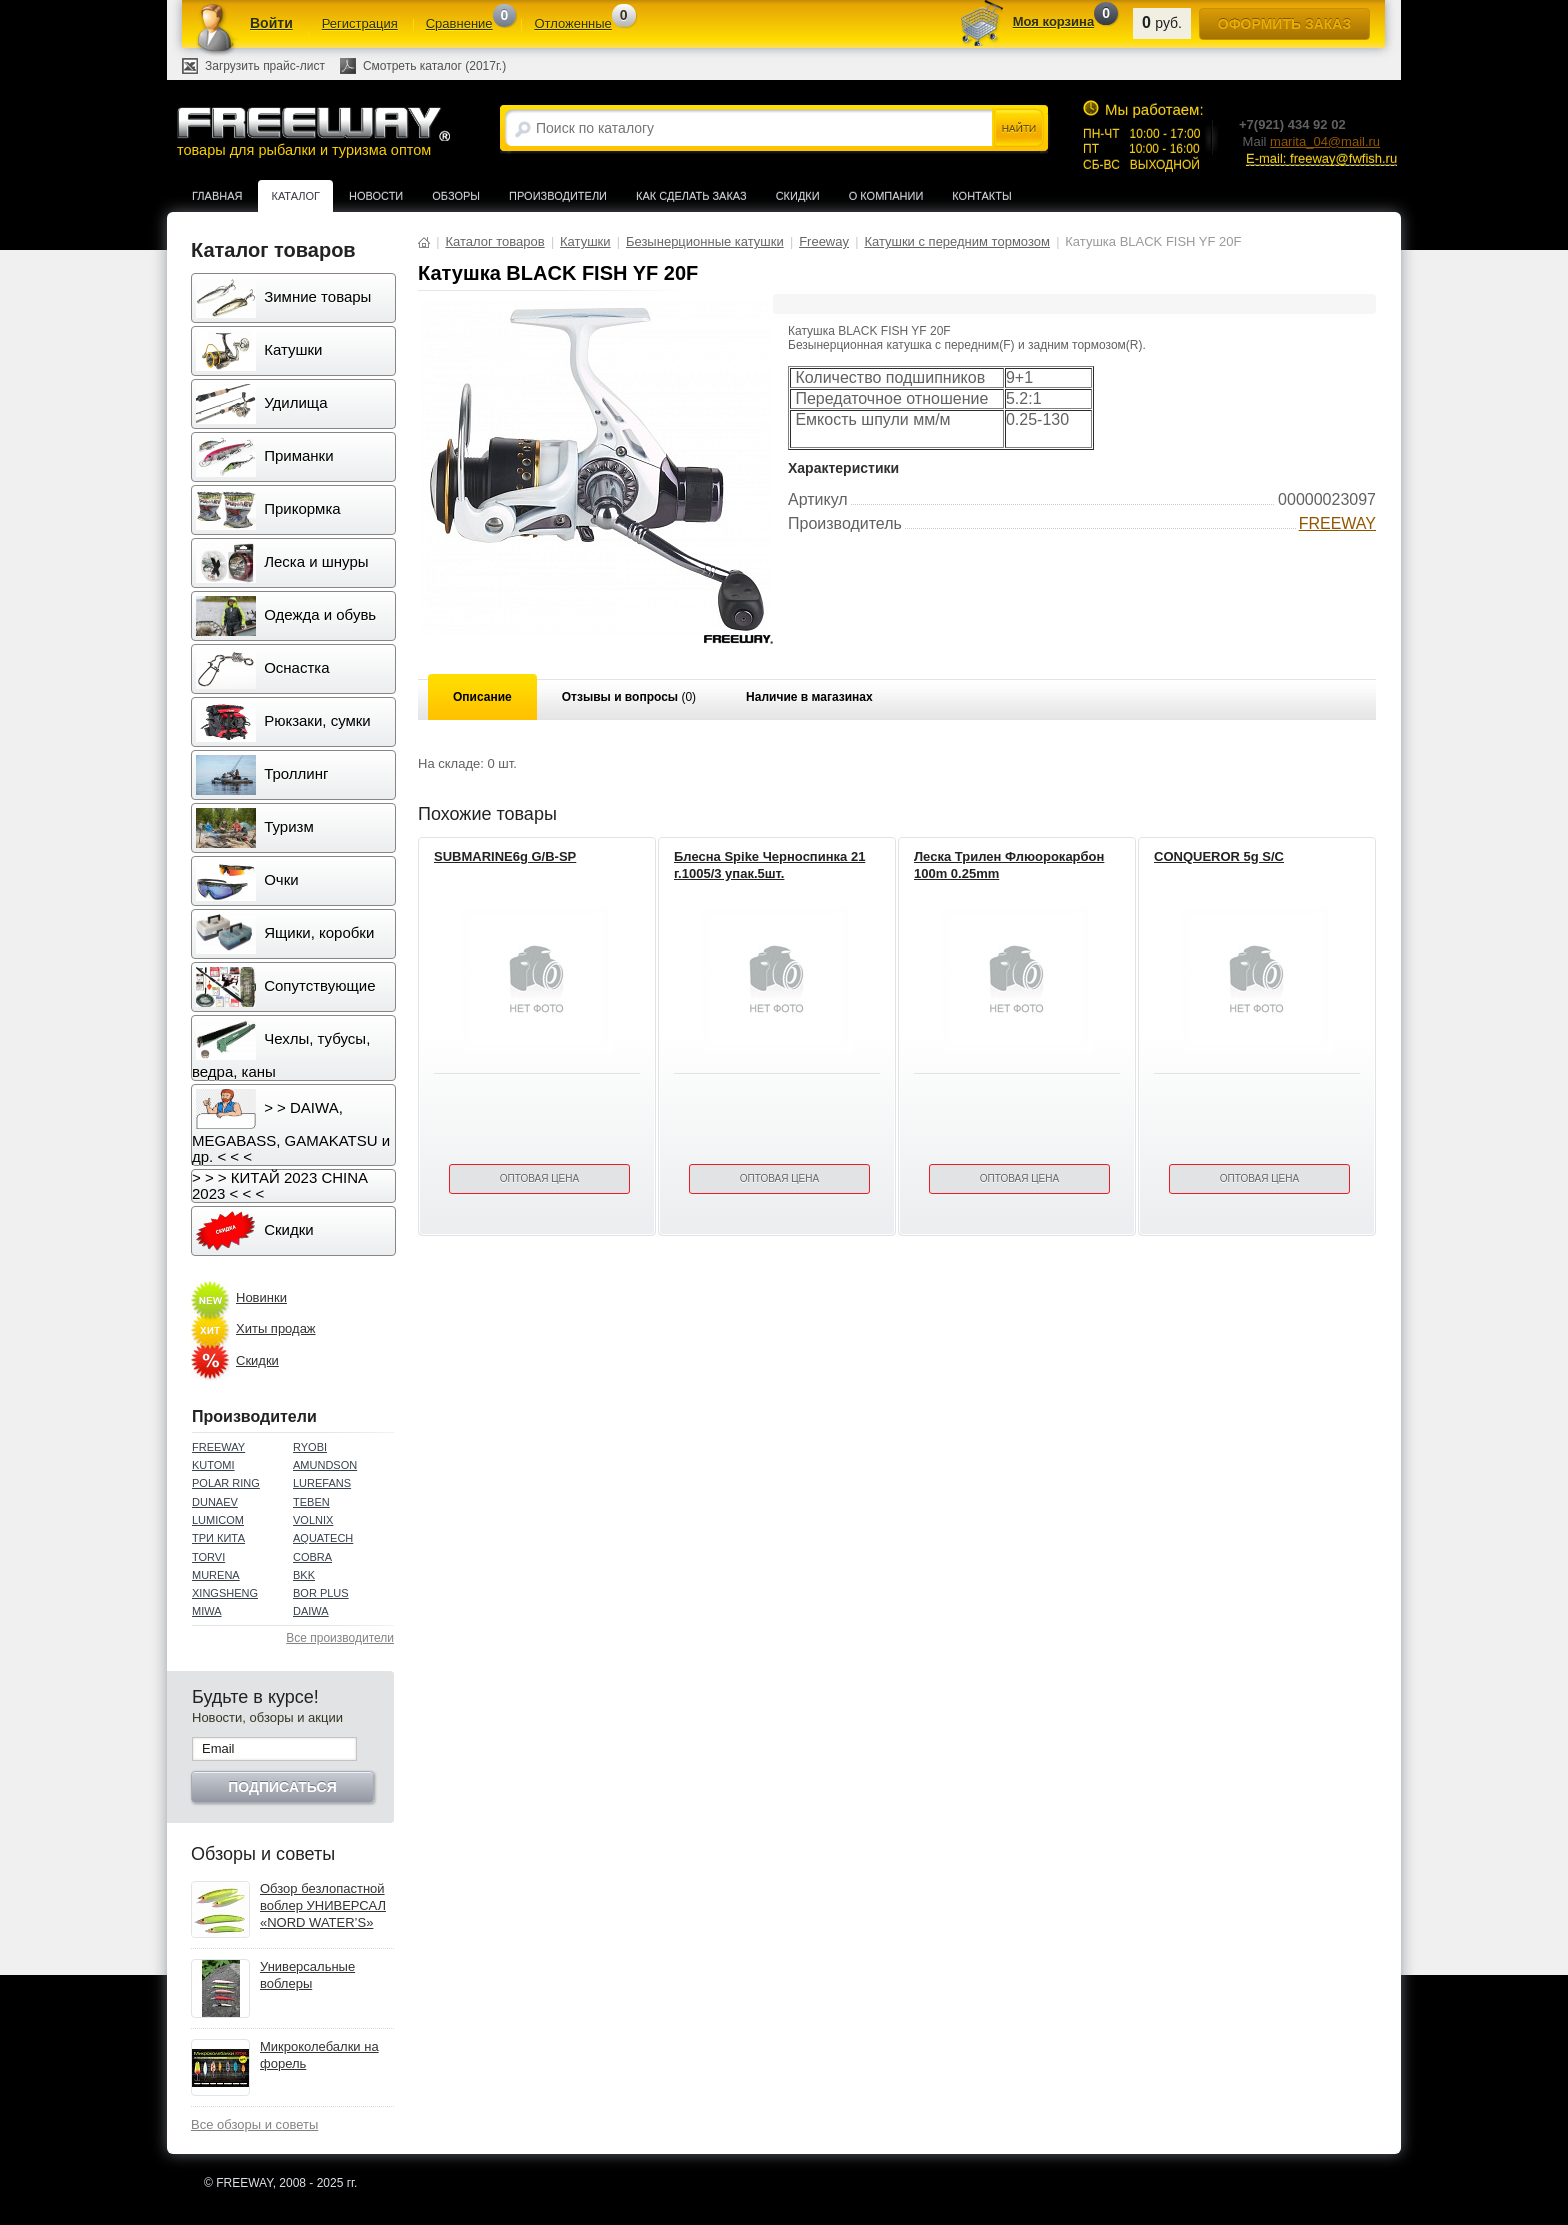 The width and height of the screenshot is (1568, 2225). What do you see at coordinates (261, 404) in the screenshot?
I see `Удилища` at bounding box center [261, 404].